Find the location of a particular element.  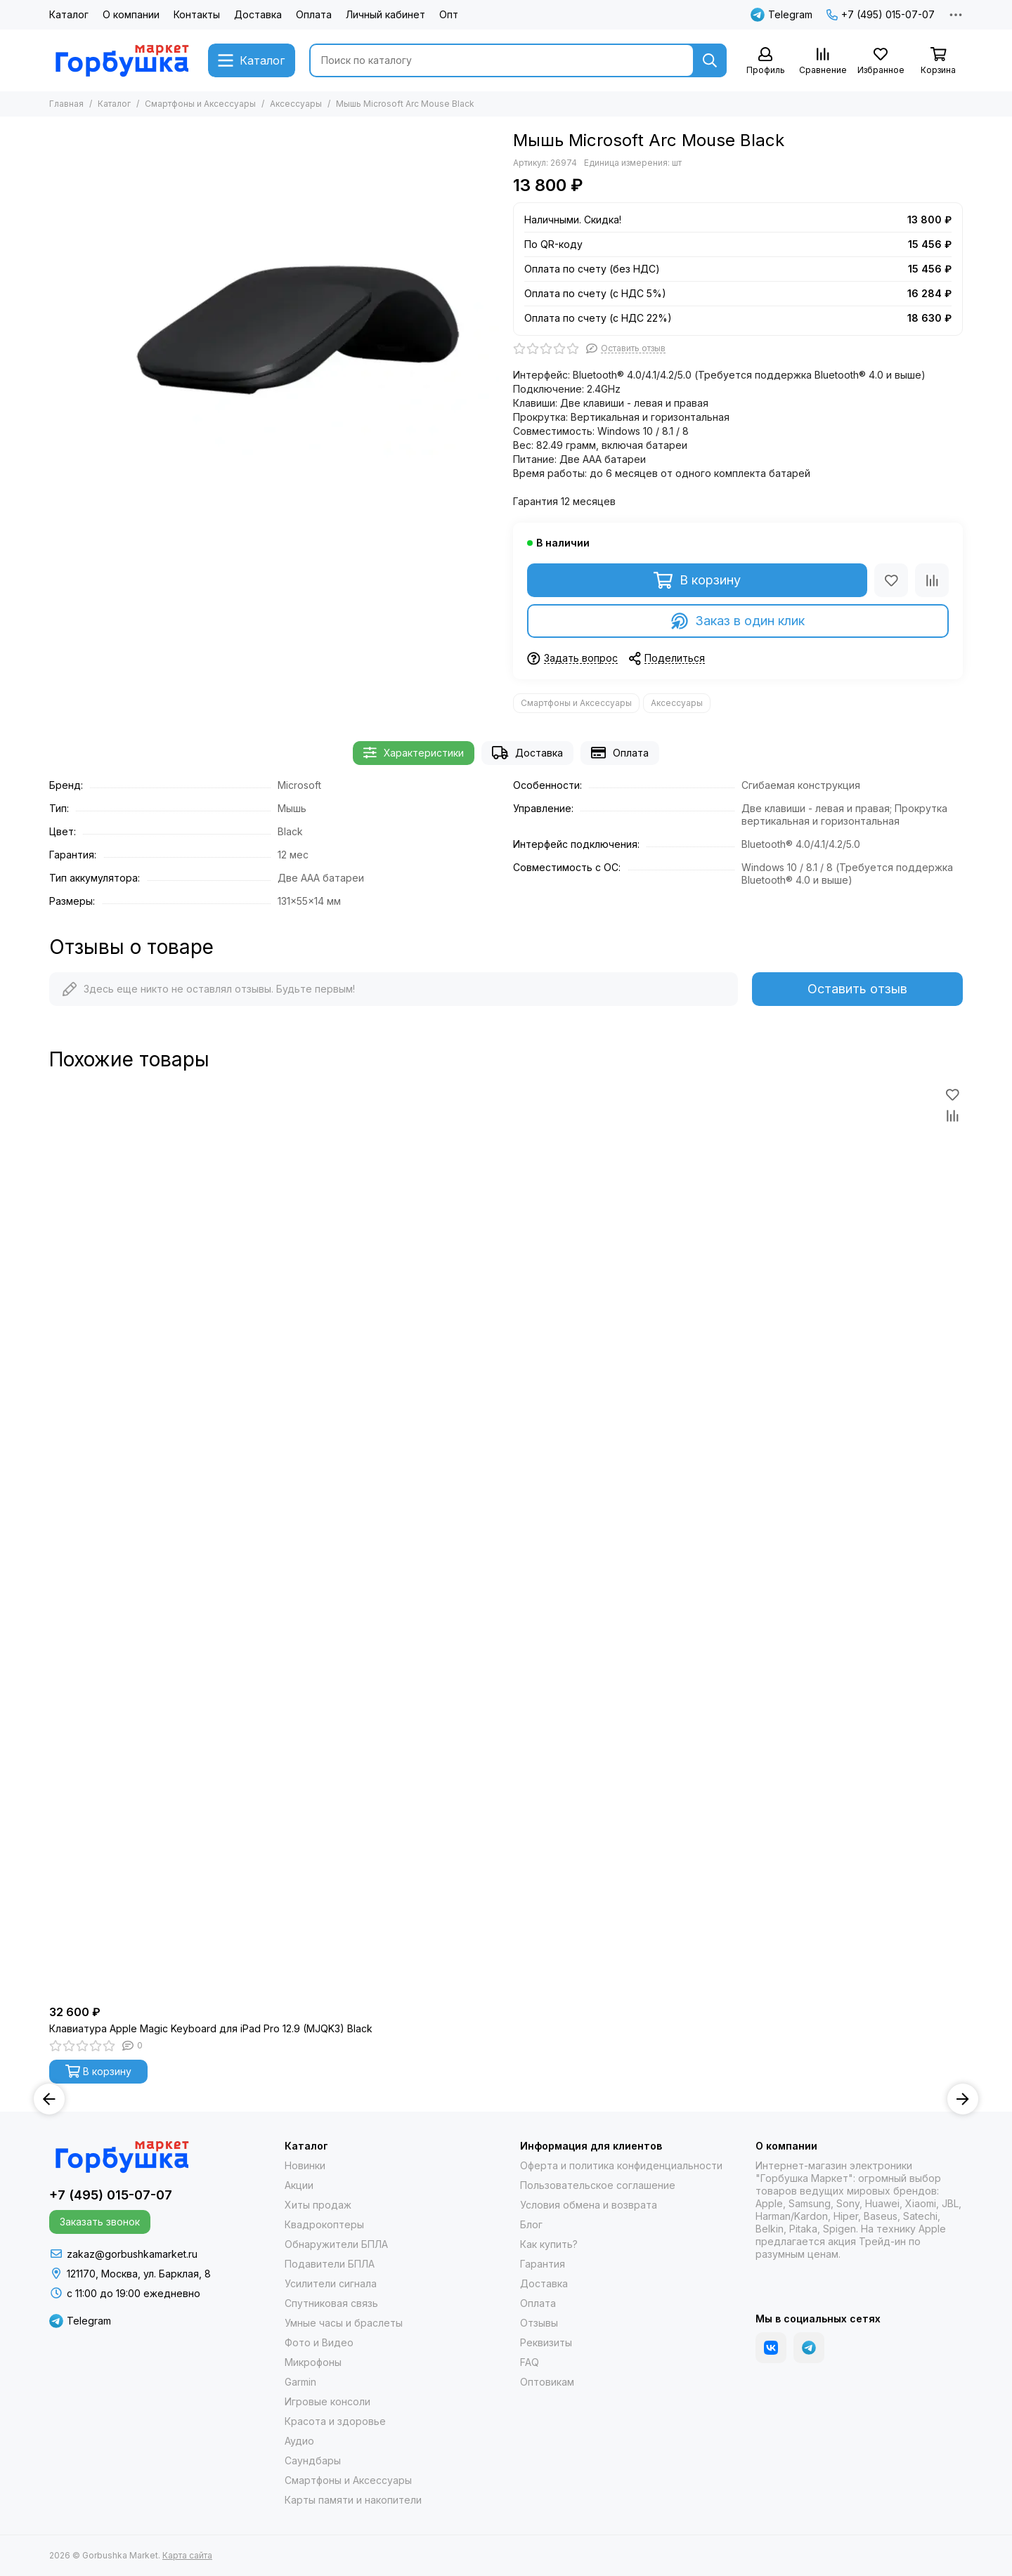

Личный кабинет is located at coordinates (385, 14).